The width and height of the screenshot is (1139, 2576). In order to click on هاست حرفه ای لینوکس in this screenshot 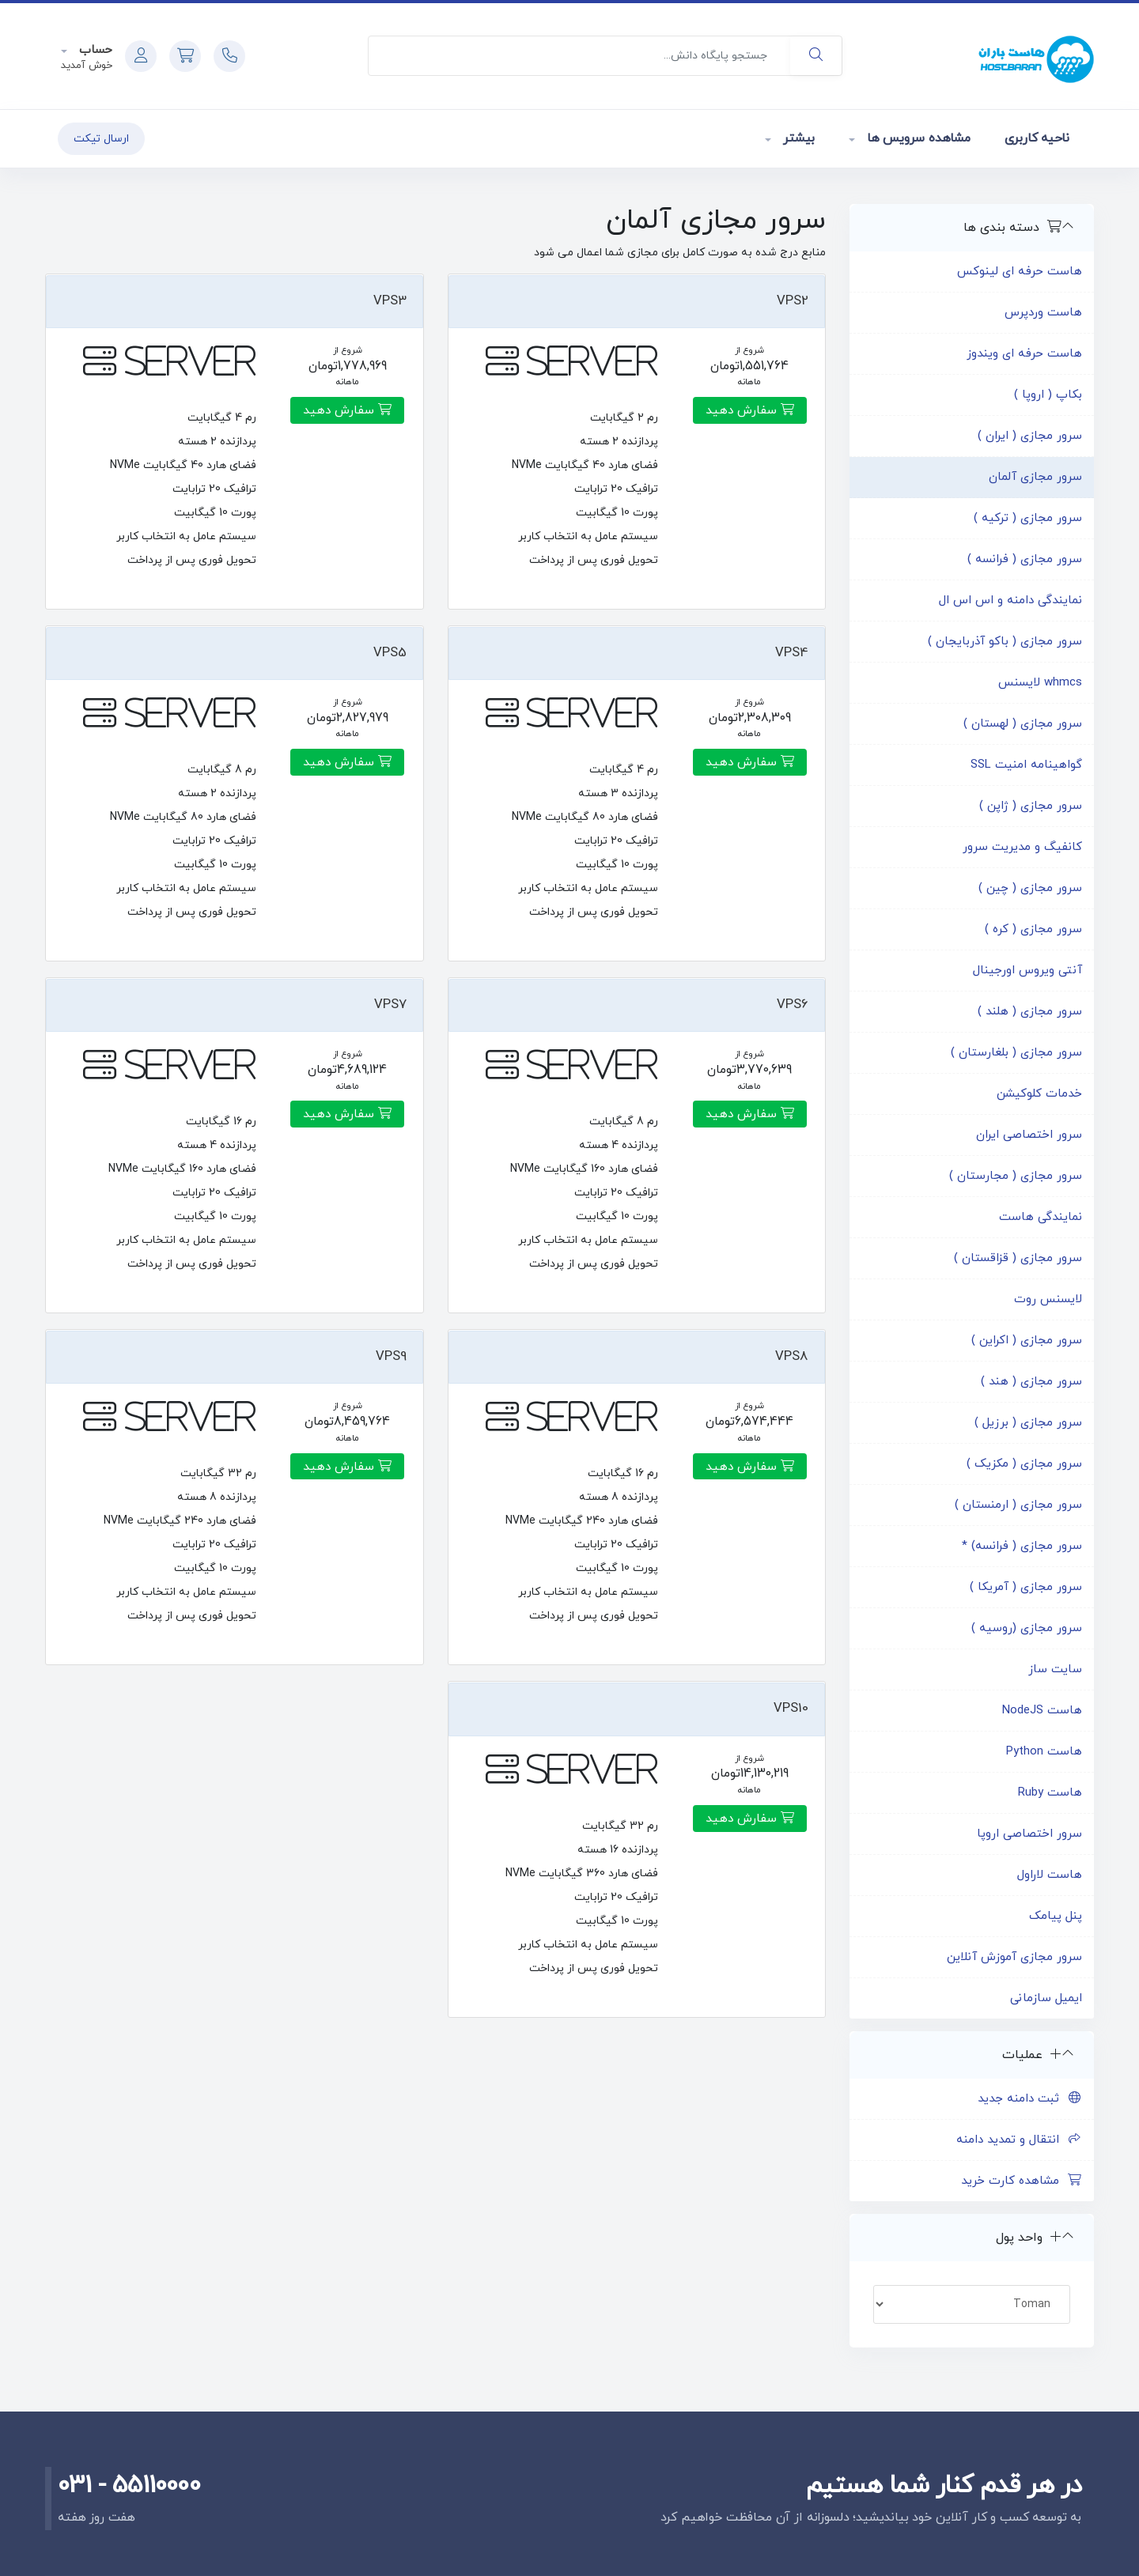, I will do `click(1019, 271)`.